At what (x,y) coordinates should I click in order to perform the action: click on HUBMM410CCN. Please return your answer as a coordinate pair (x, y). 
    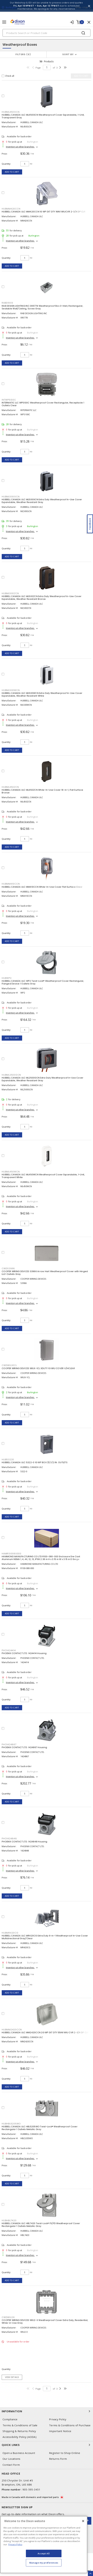
    Looking at the image, I should click on (11, 883).